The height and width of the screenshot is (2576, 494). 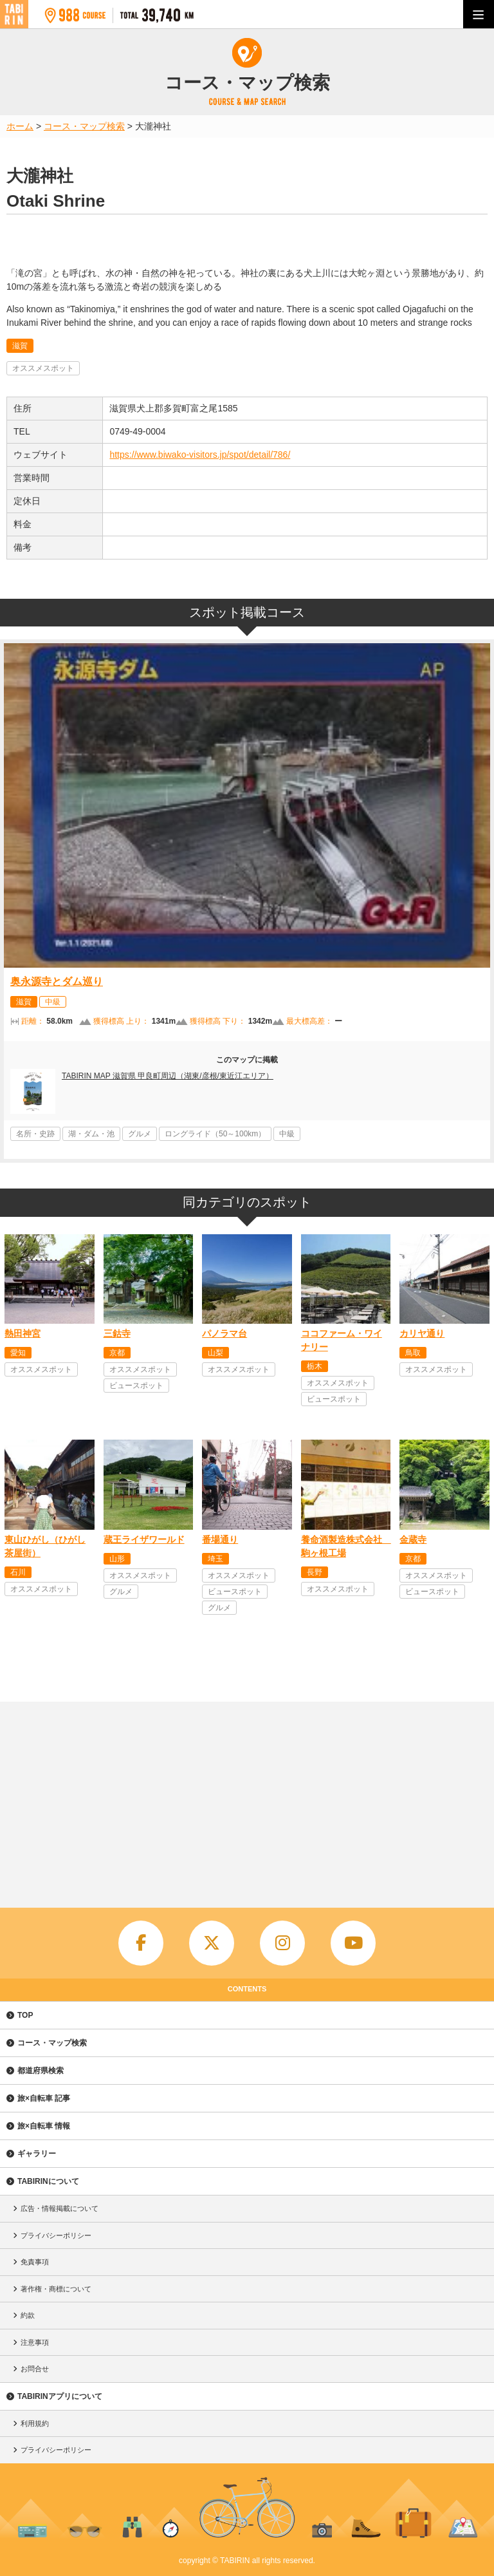 What do you see at coordinates (43, 2098) in the screenshot?
I see `旅×自転車 記事` at bounding box center [43, 2098].